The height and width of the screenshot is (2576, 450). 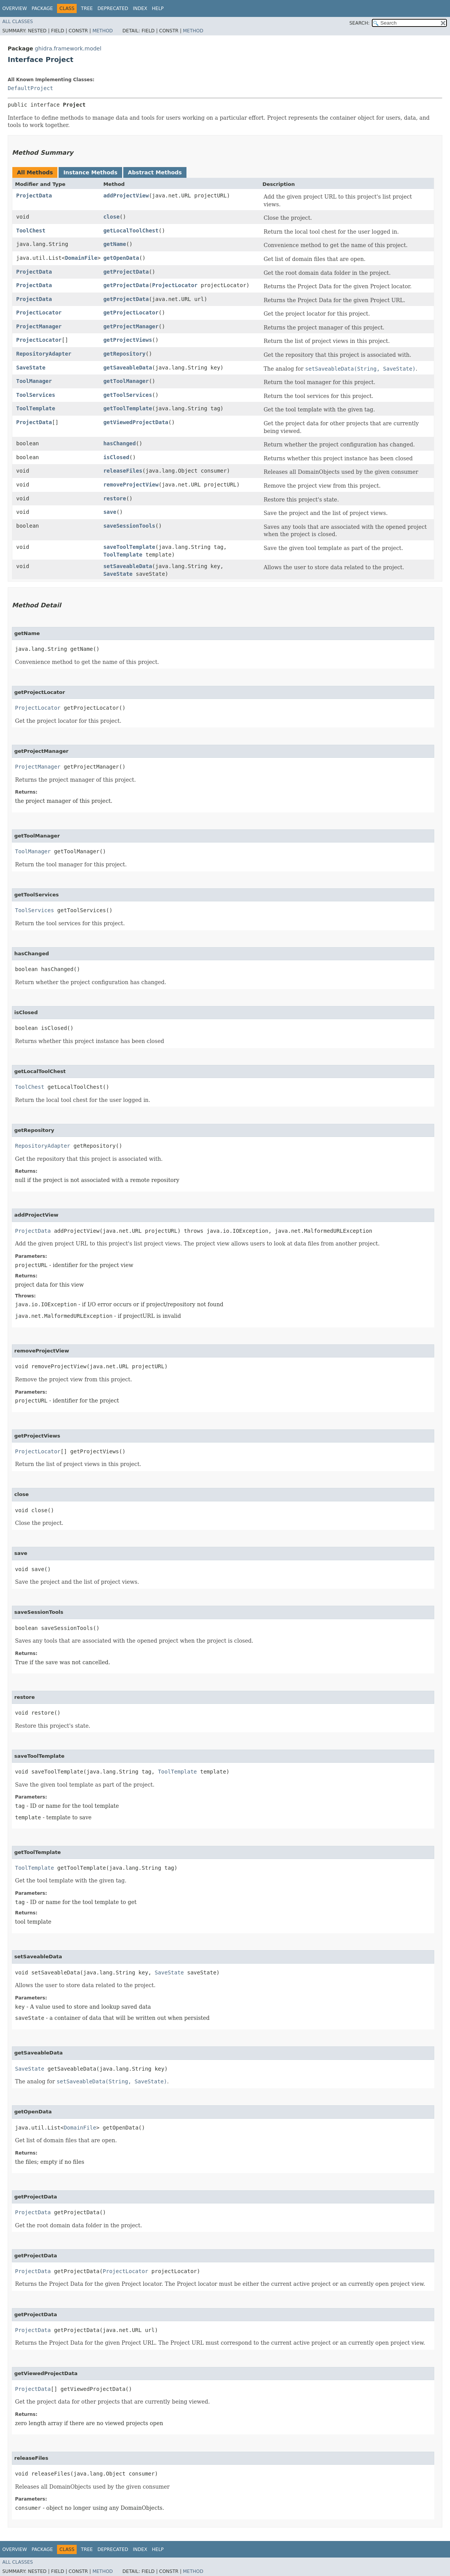 I want to click on DomainFile, so click(x=81, y=258).